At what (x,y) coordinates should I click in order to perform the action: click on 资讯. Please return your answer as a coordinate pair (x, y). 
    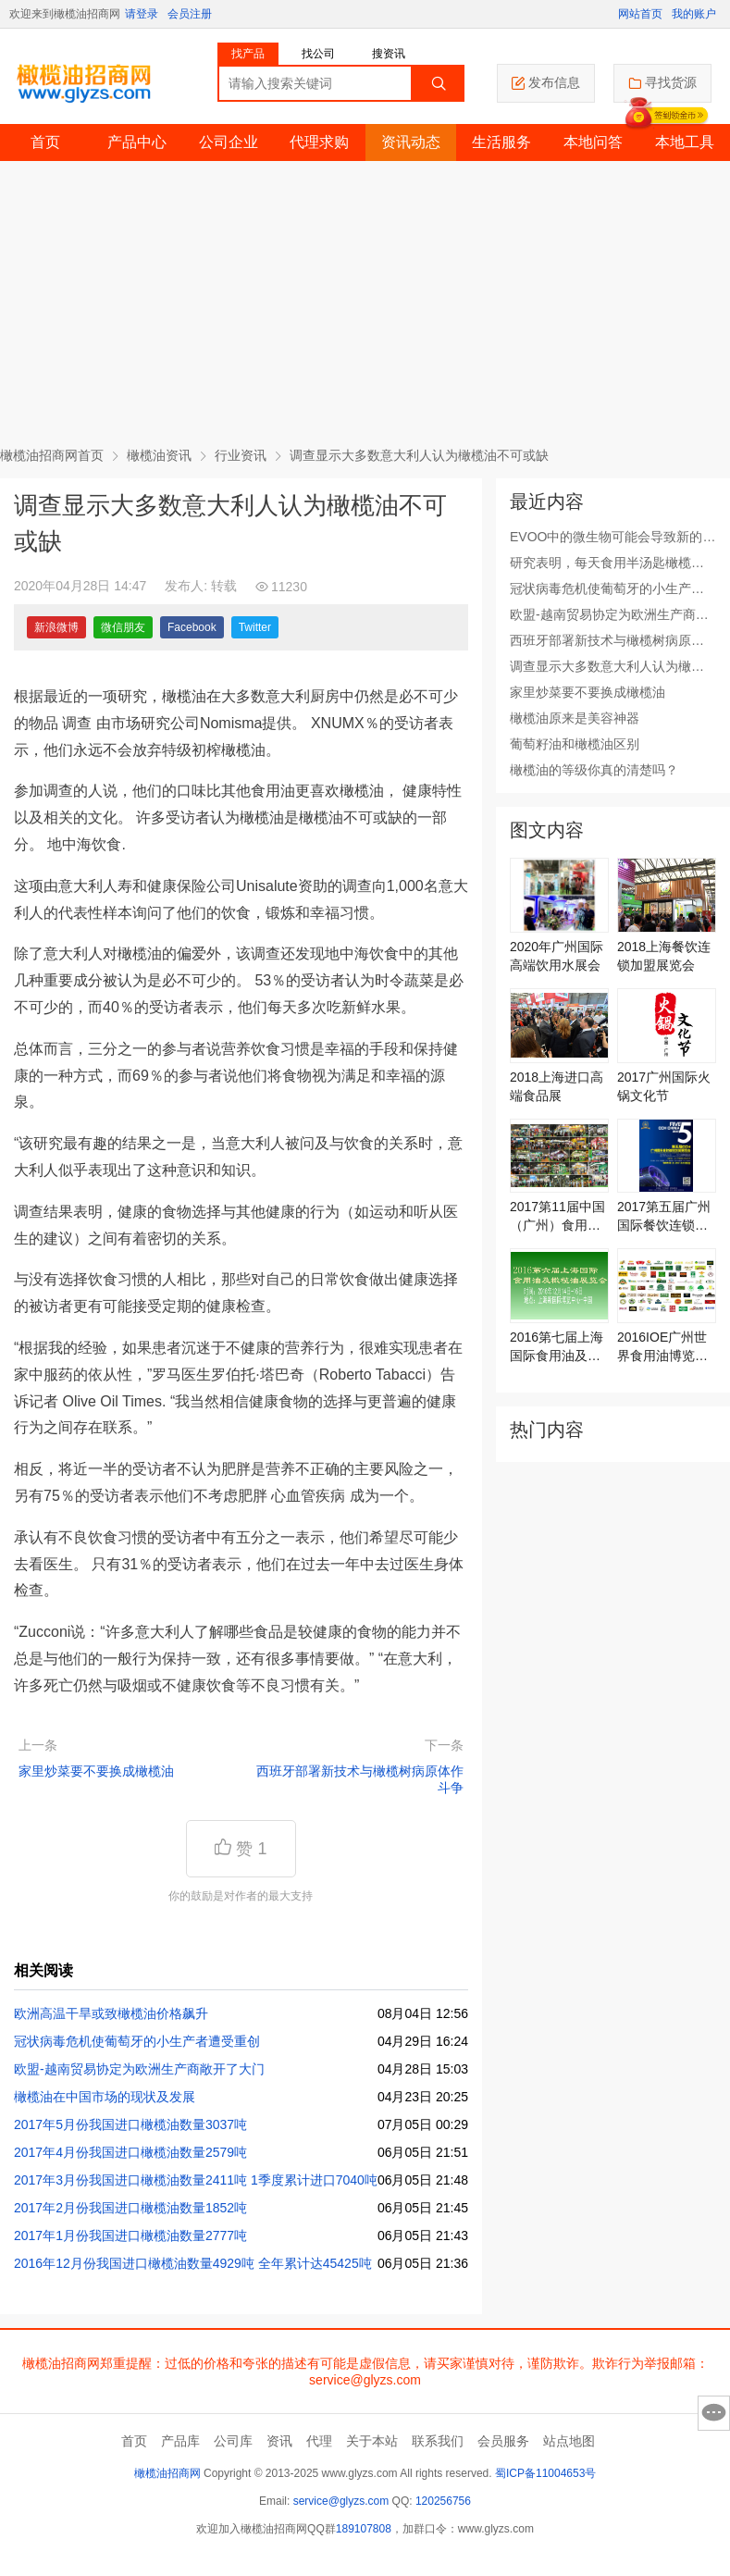
    Looking at the image, I should click on (279, 2441).